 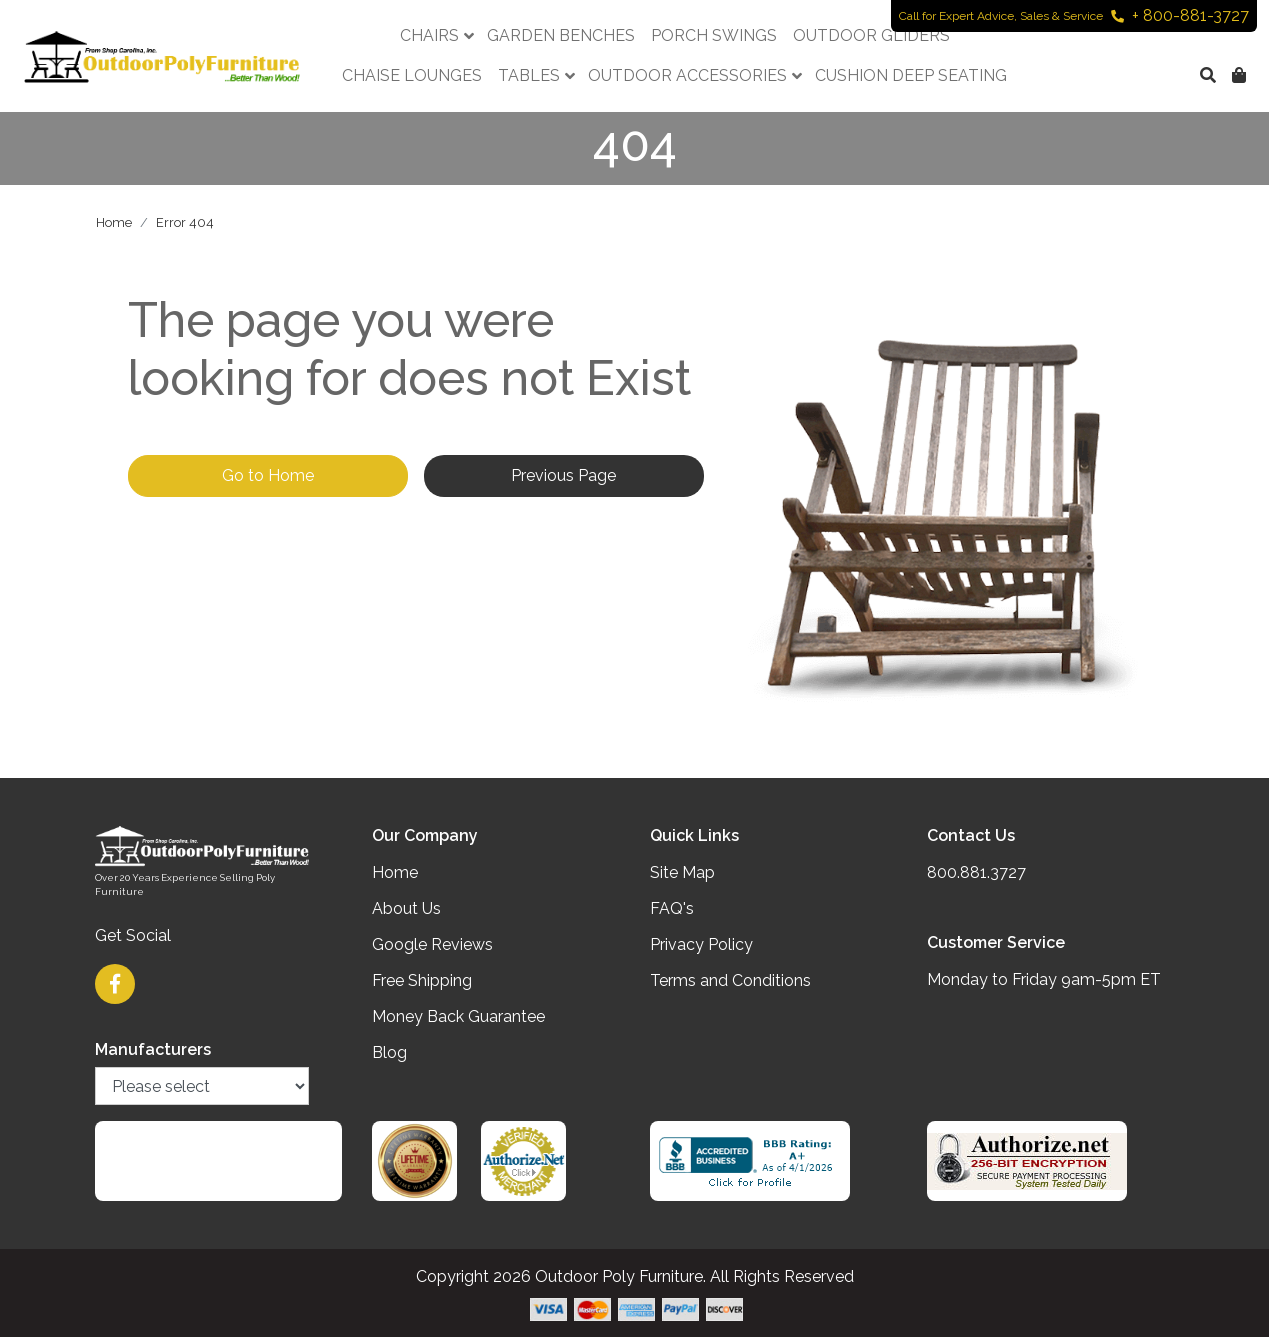 I want to click on Go to Home, so click(x=268, y=475).